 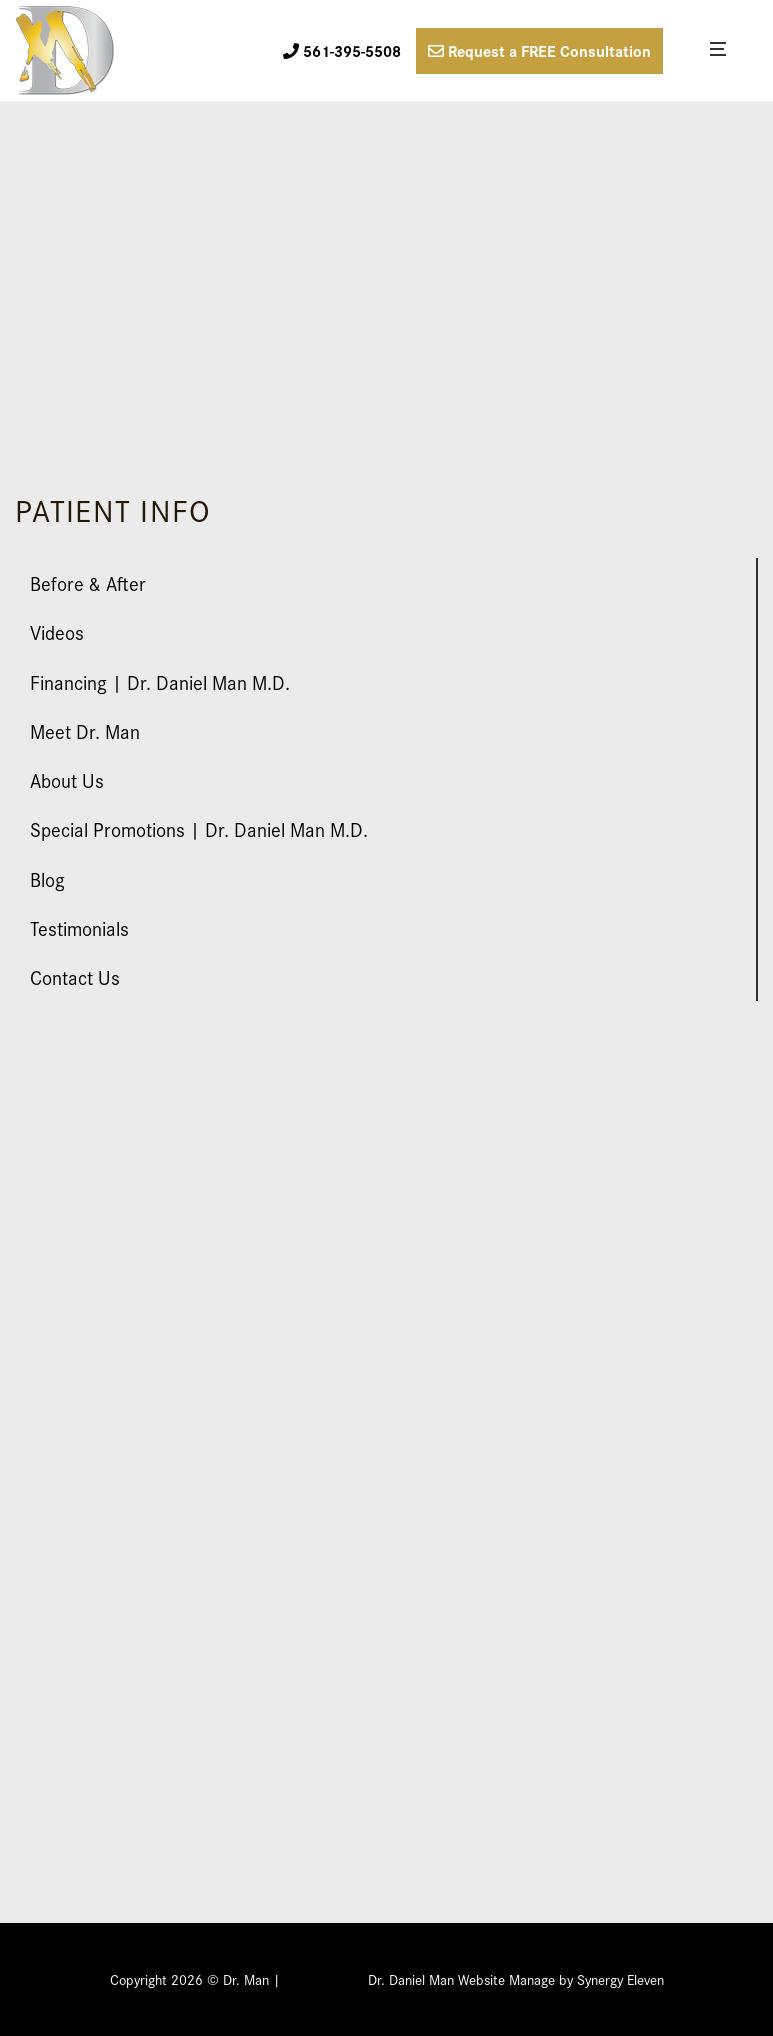 I want to click on Meet Dr. Man, so click(x=85, y=730).